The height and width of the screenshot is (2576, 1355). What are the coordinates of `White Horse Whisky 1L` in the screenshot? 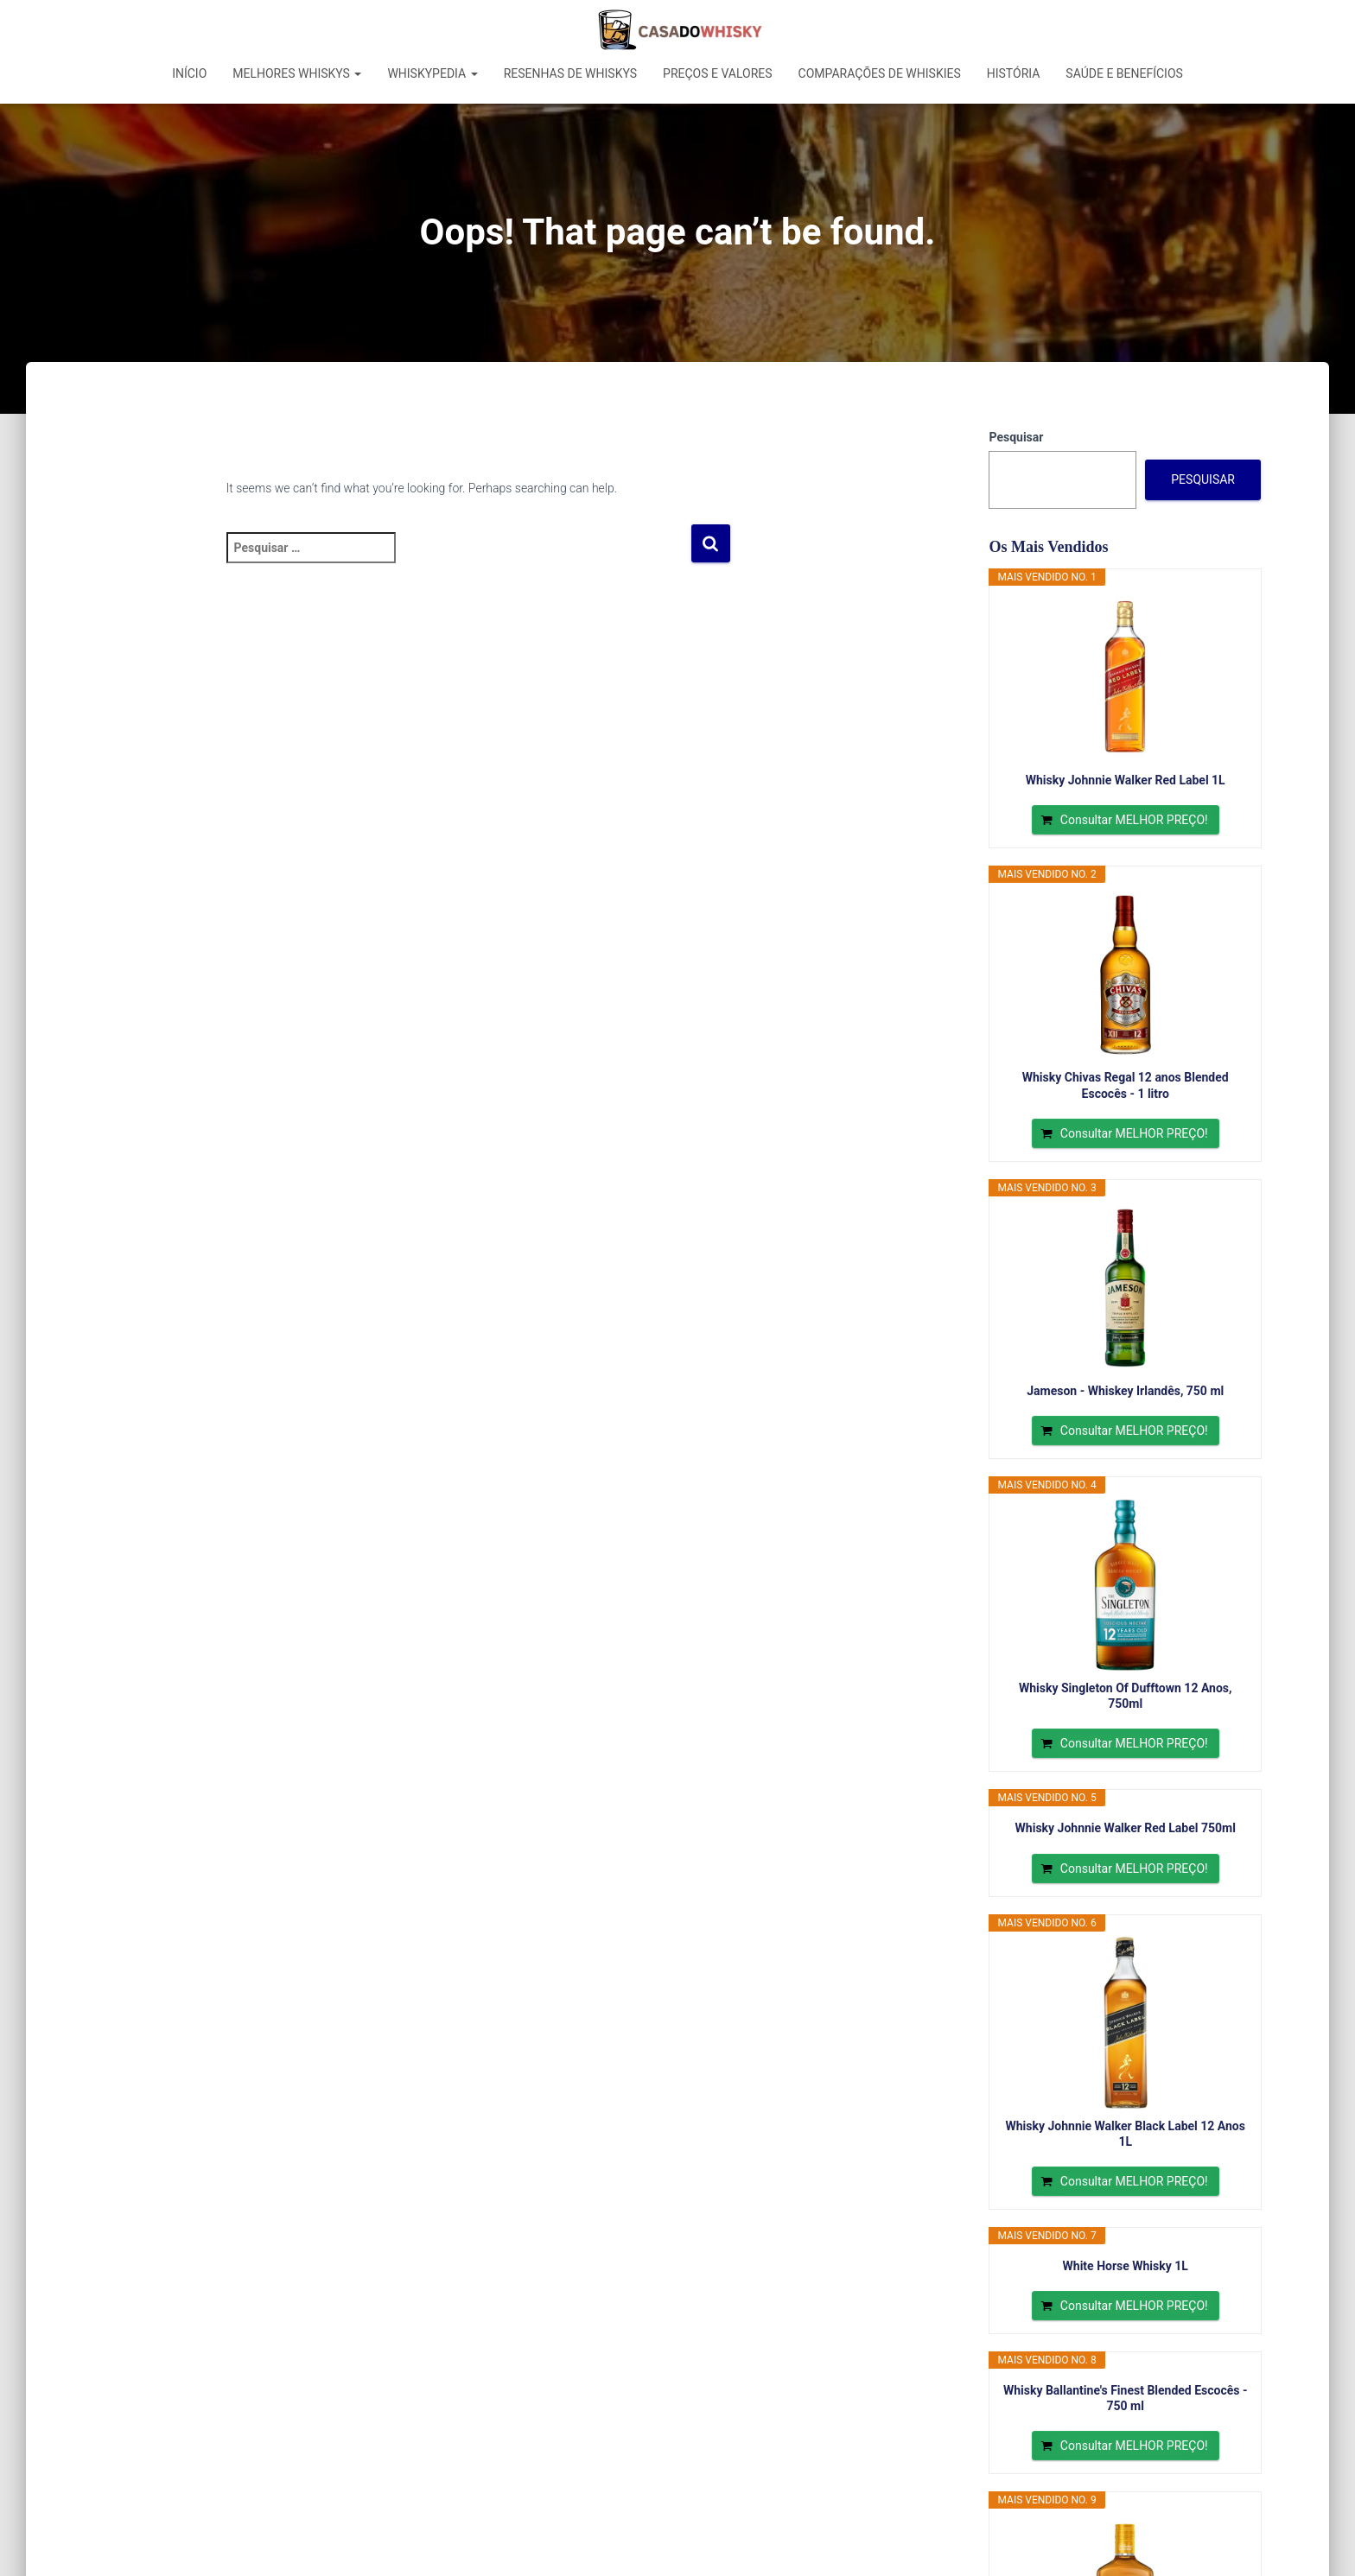 It's located at (1125, 2266).